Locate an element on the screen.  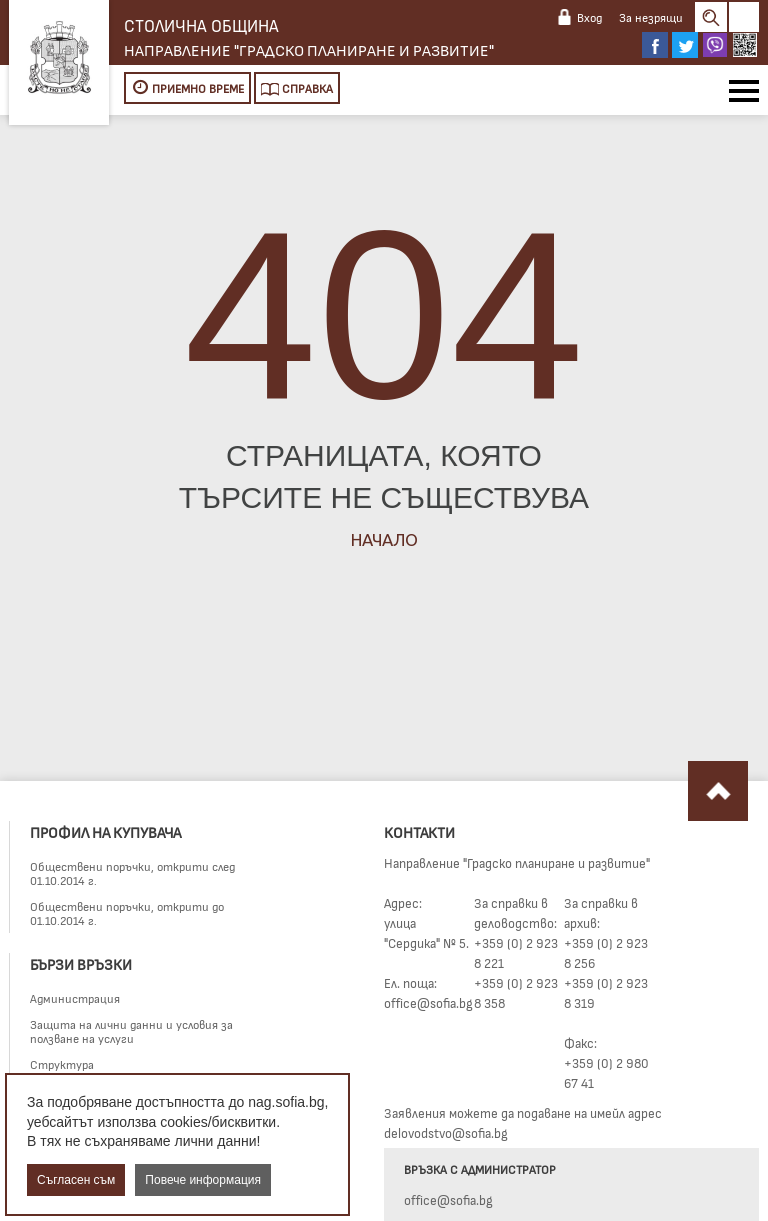
Обществени поръчки, открити до 01.10.2014 г. is located at coordinates (127, 913).